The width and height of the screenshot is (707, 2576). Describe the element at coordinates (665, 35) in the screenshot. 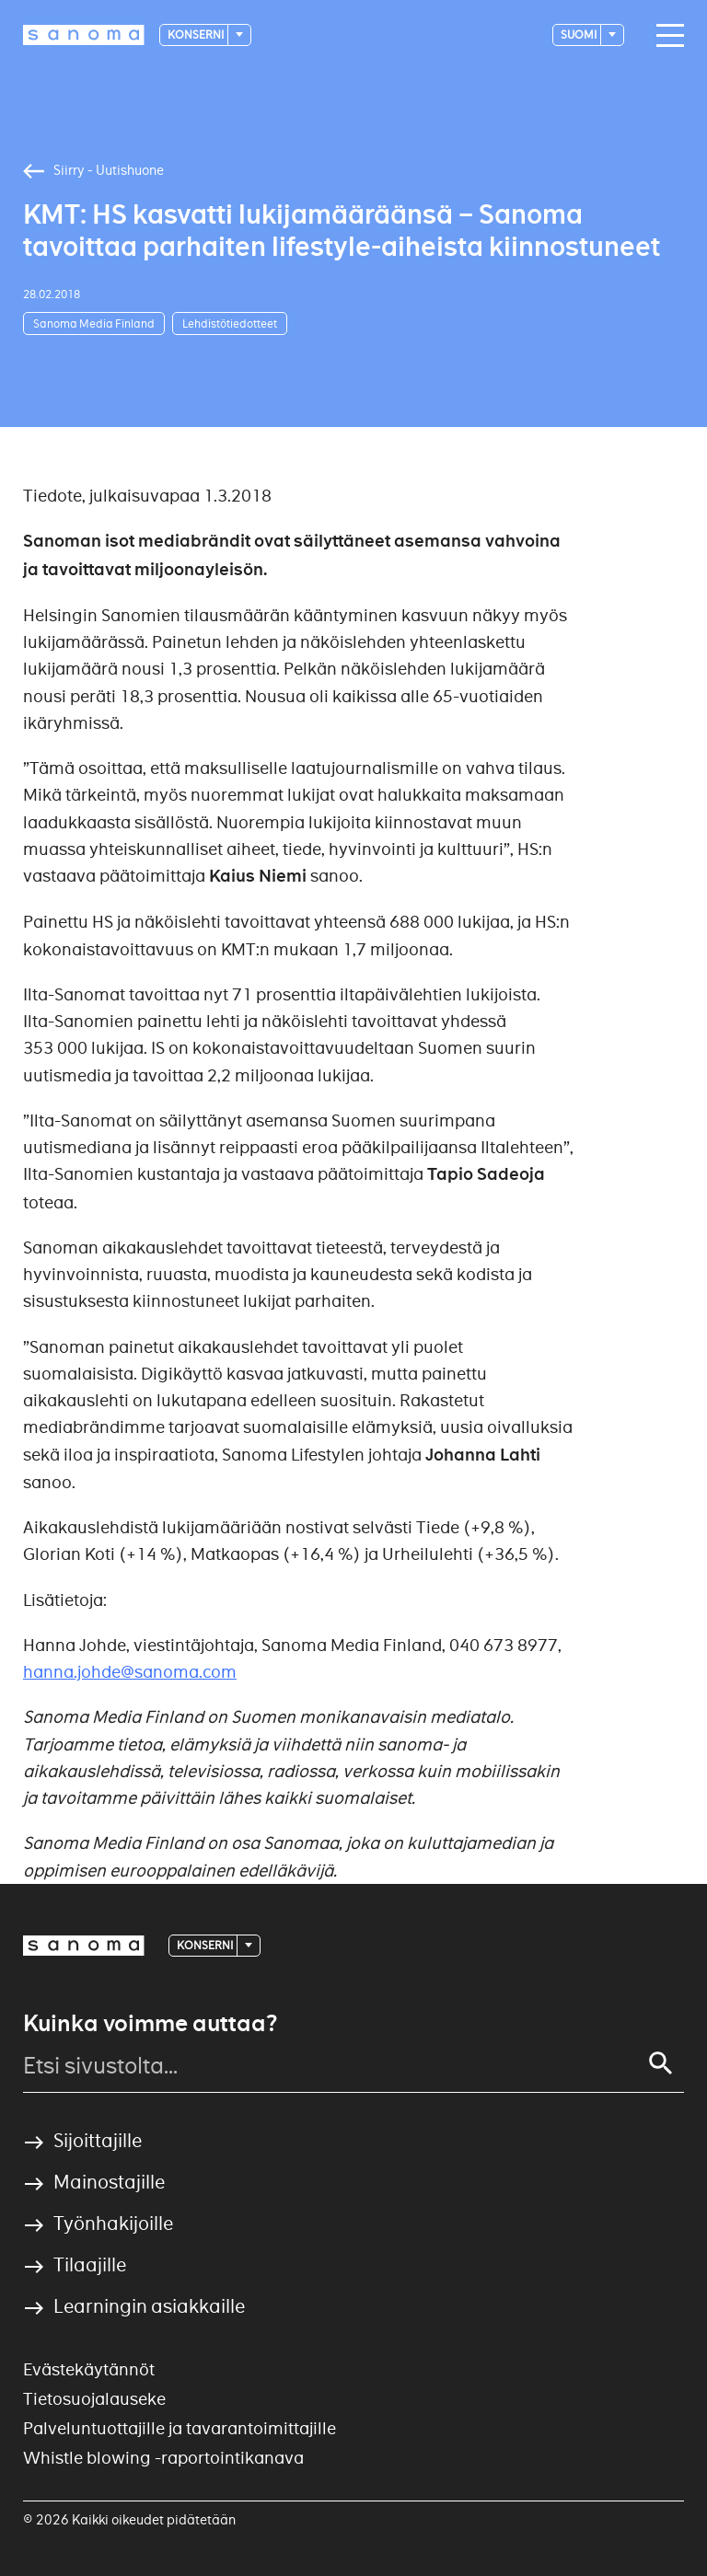

I see `[Main navigation toggler]` at that location.